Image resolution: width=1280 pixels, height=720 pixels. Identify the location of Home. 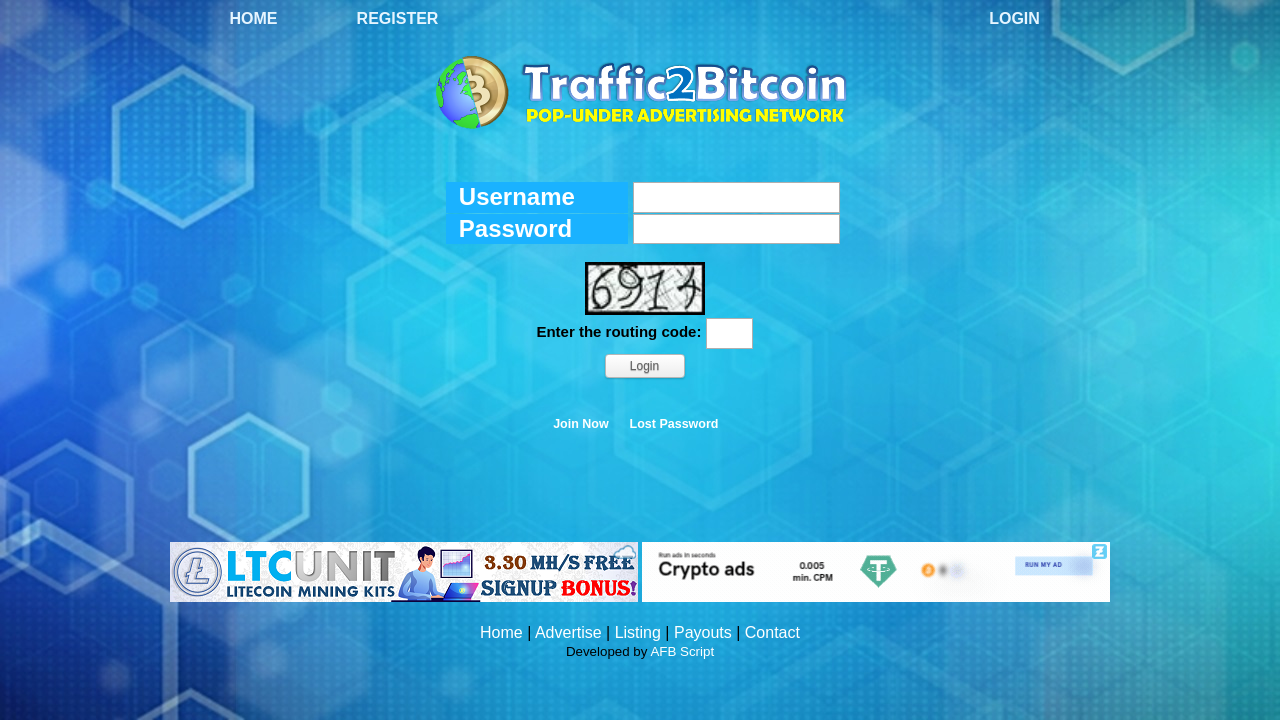
(254, 18).